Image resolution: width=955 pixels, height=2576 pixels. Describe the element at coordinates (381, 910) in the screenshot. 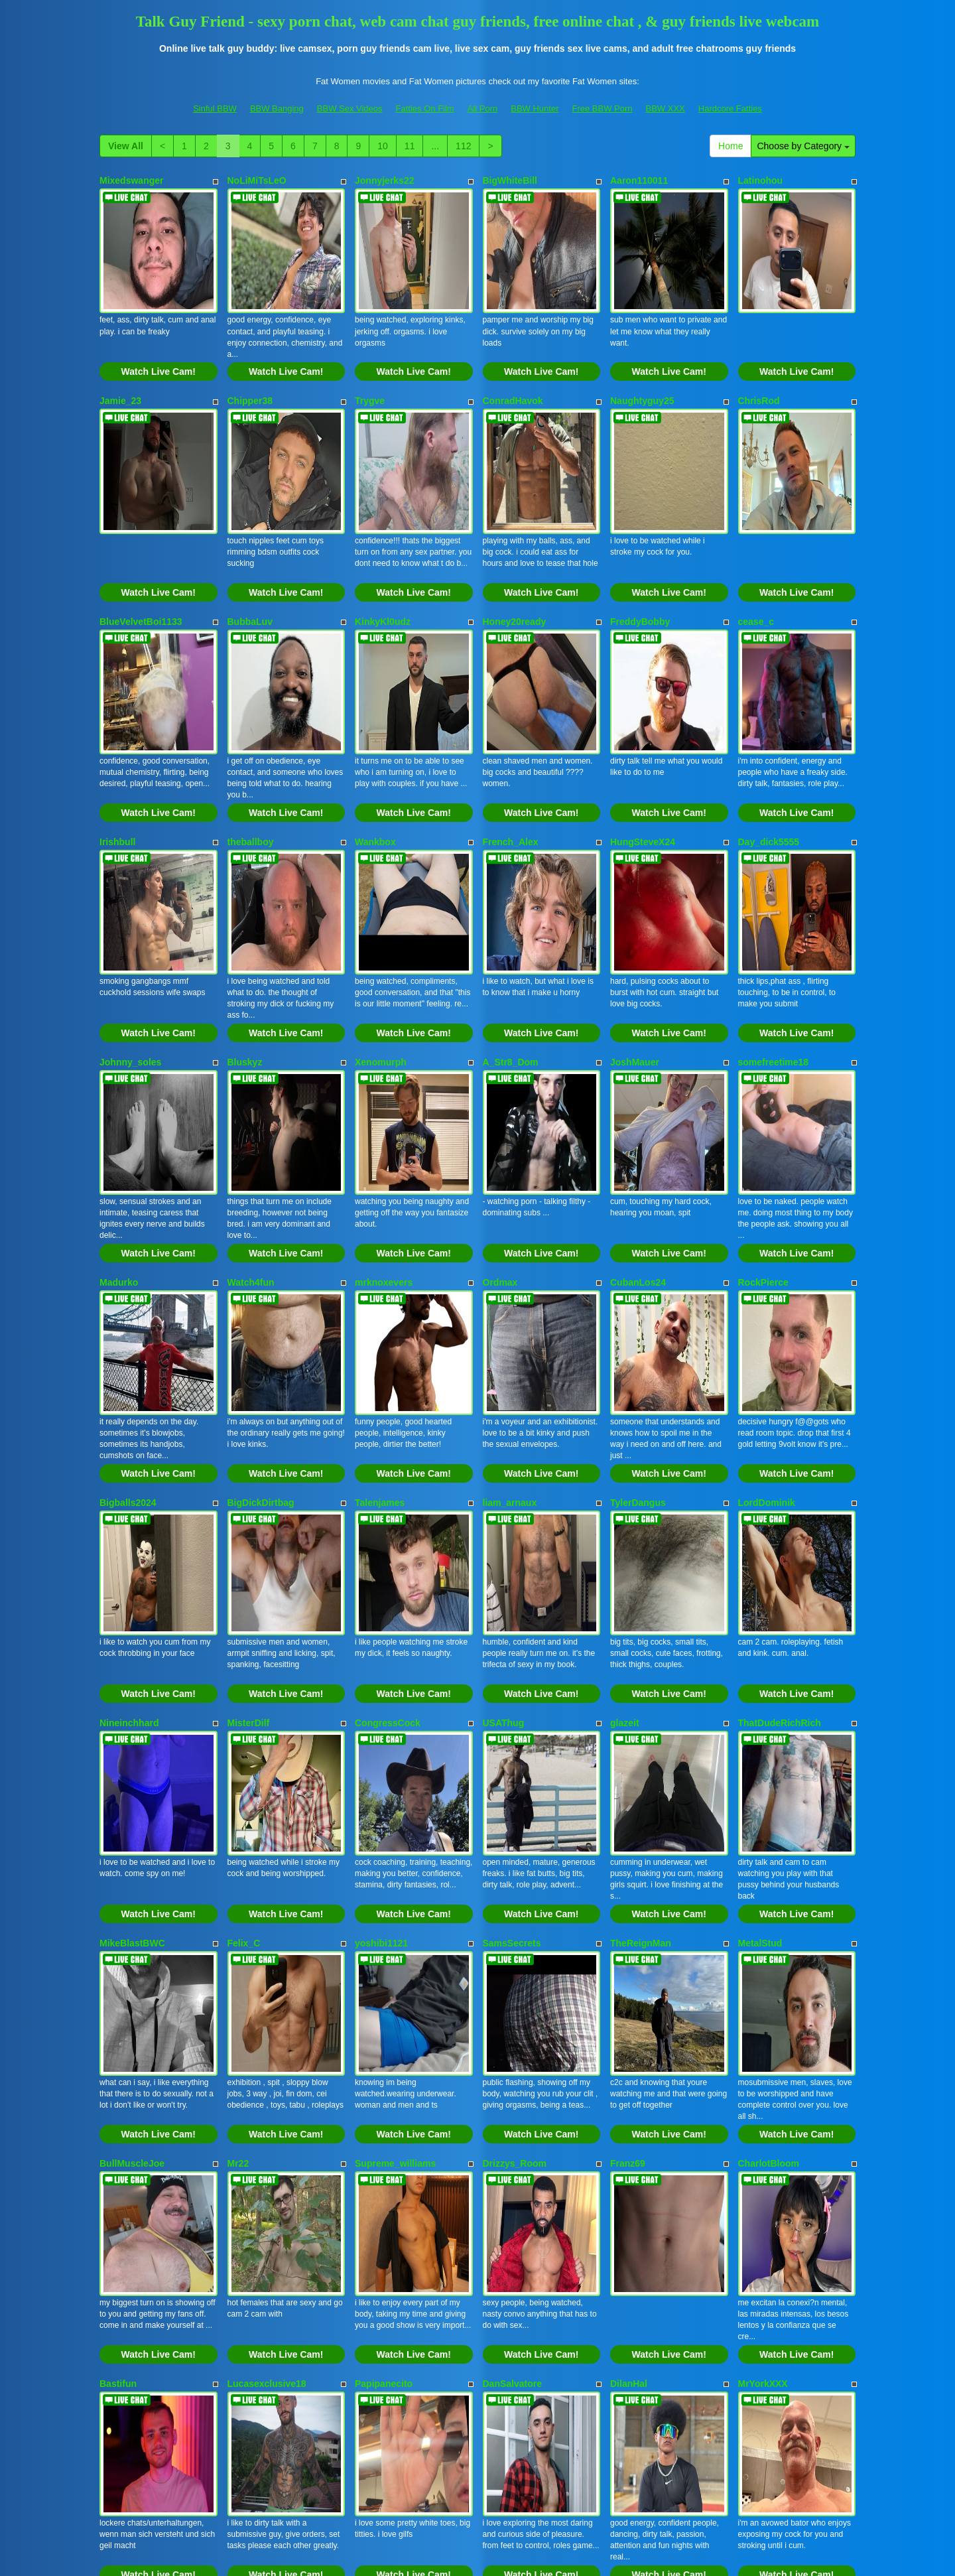

I see `Xenomurph` at that location.